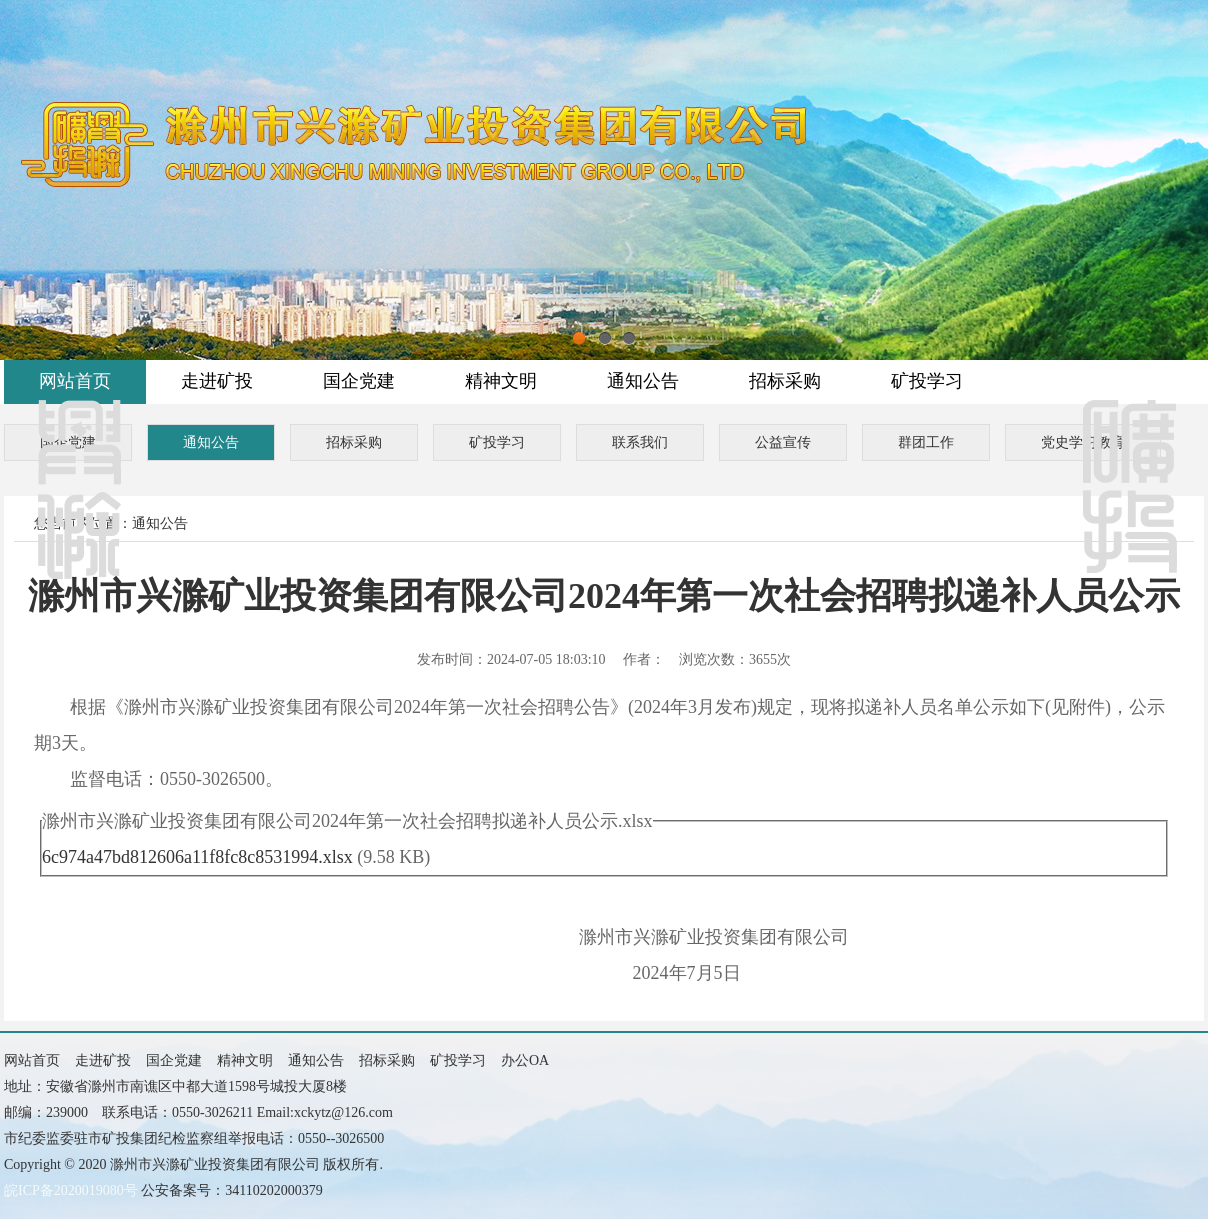 Image resolution: width=1208 pixels, height=1219 pixels. I want to click on 精神文明, so click(501, 381).